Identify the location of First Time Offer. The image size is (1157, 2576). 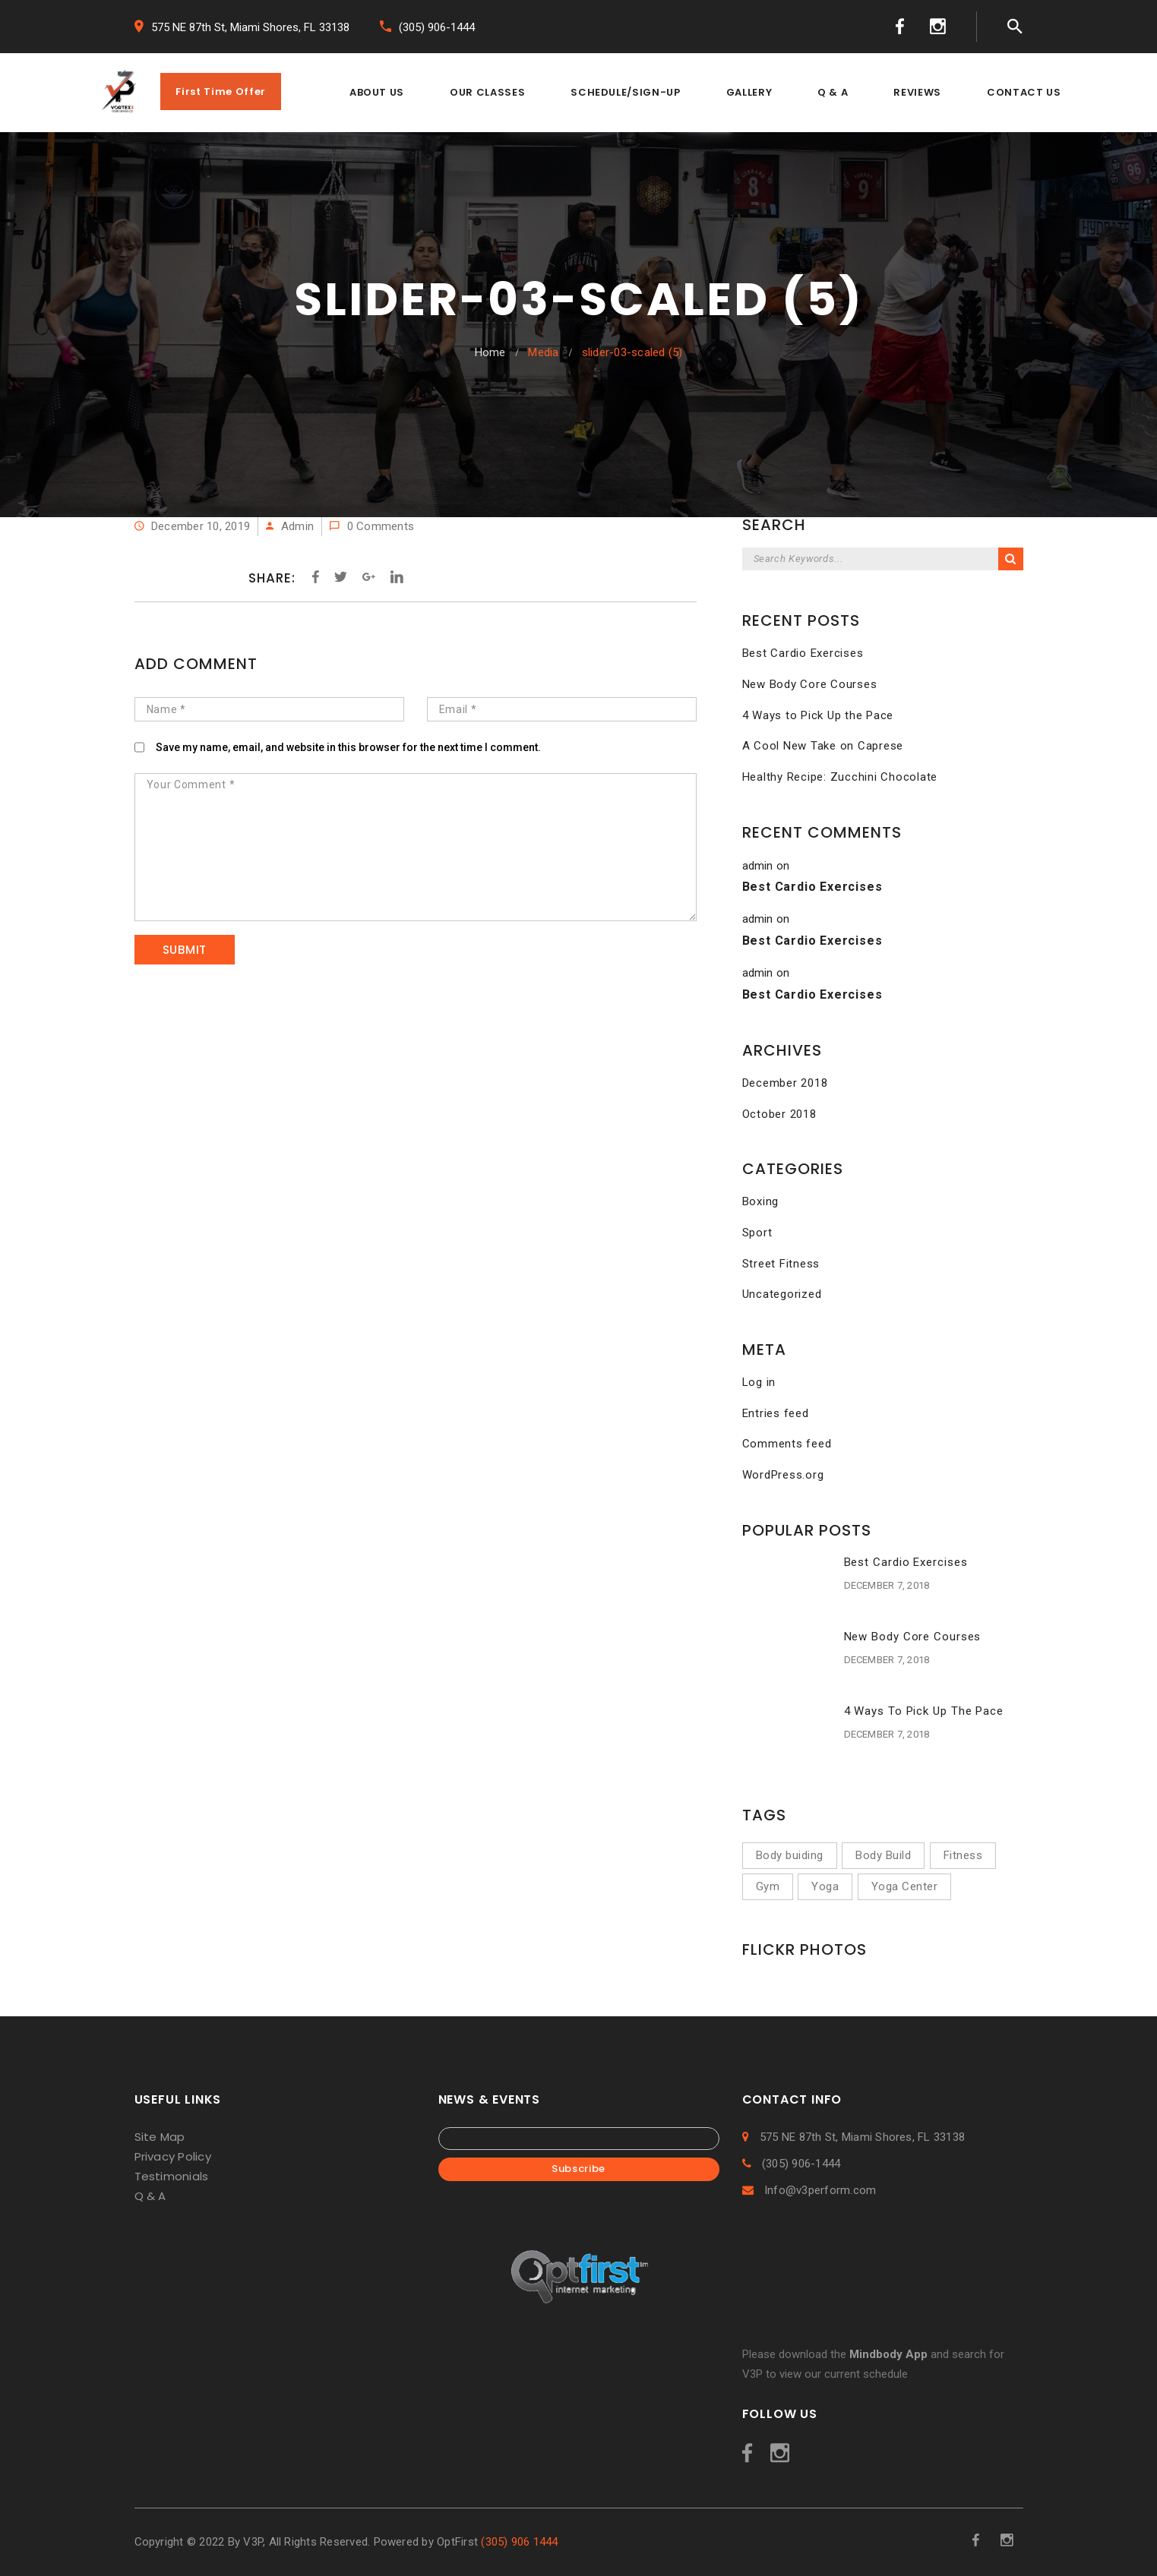
(220, 91).